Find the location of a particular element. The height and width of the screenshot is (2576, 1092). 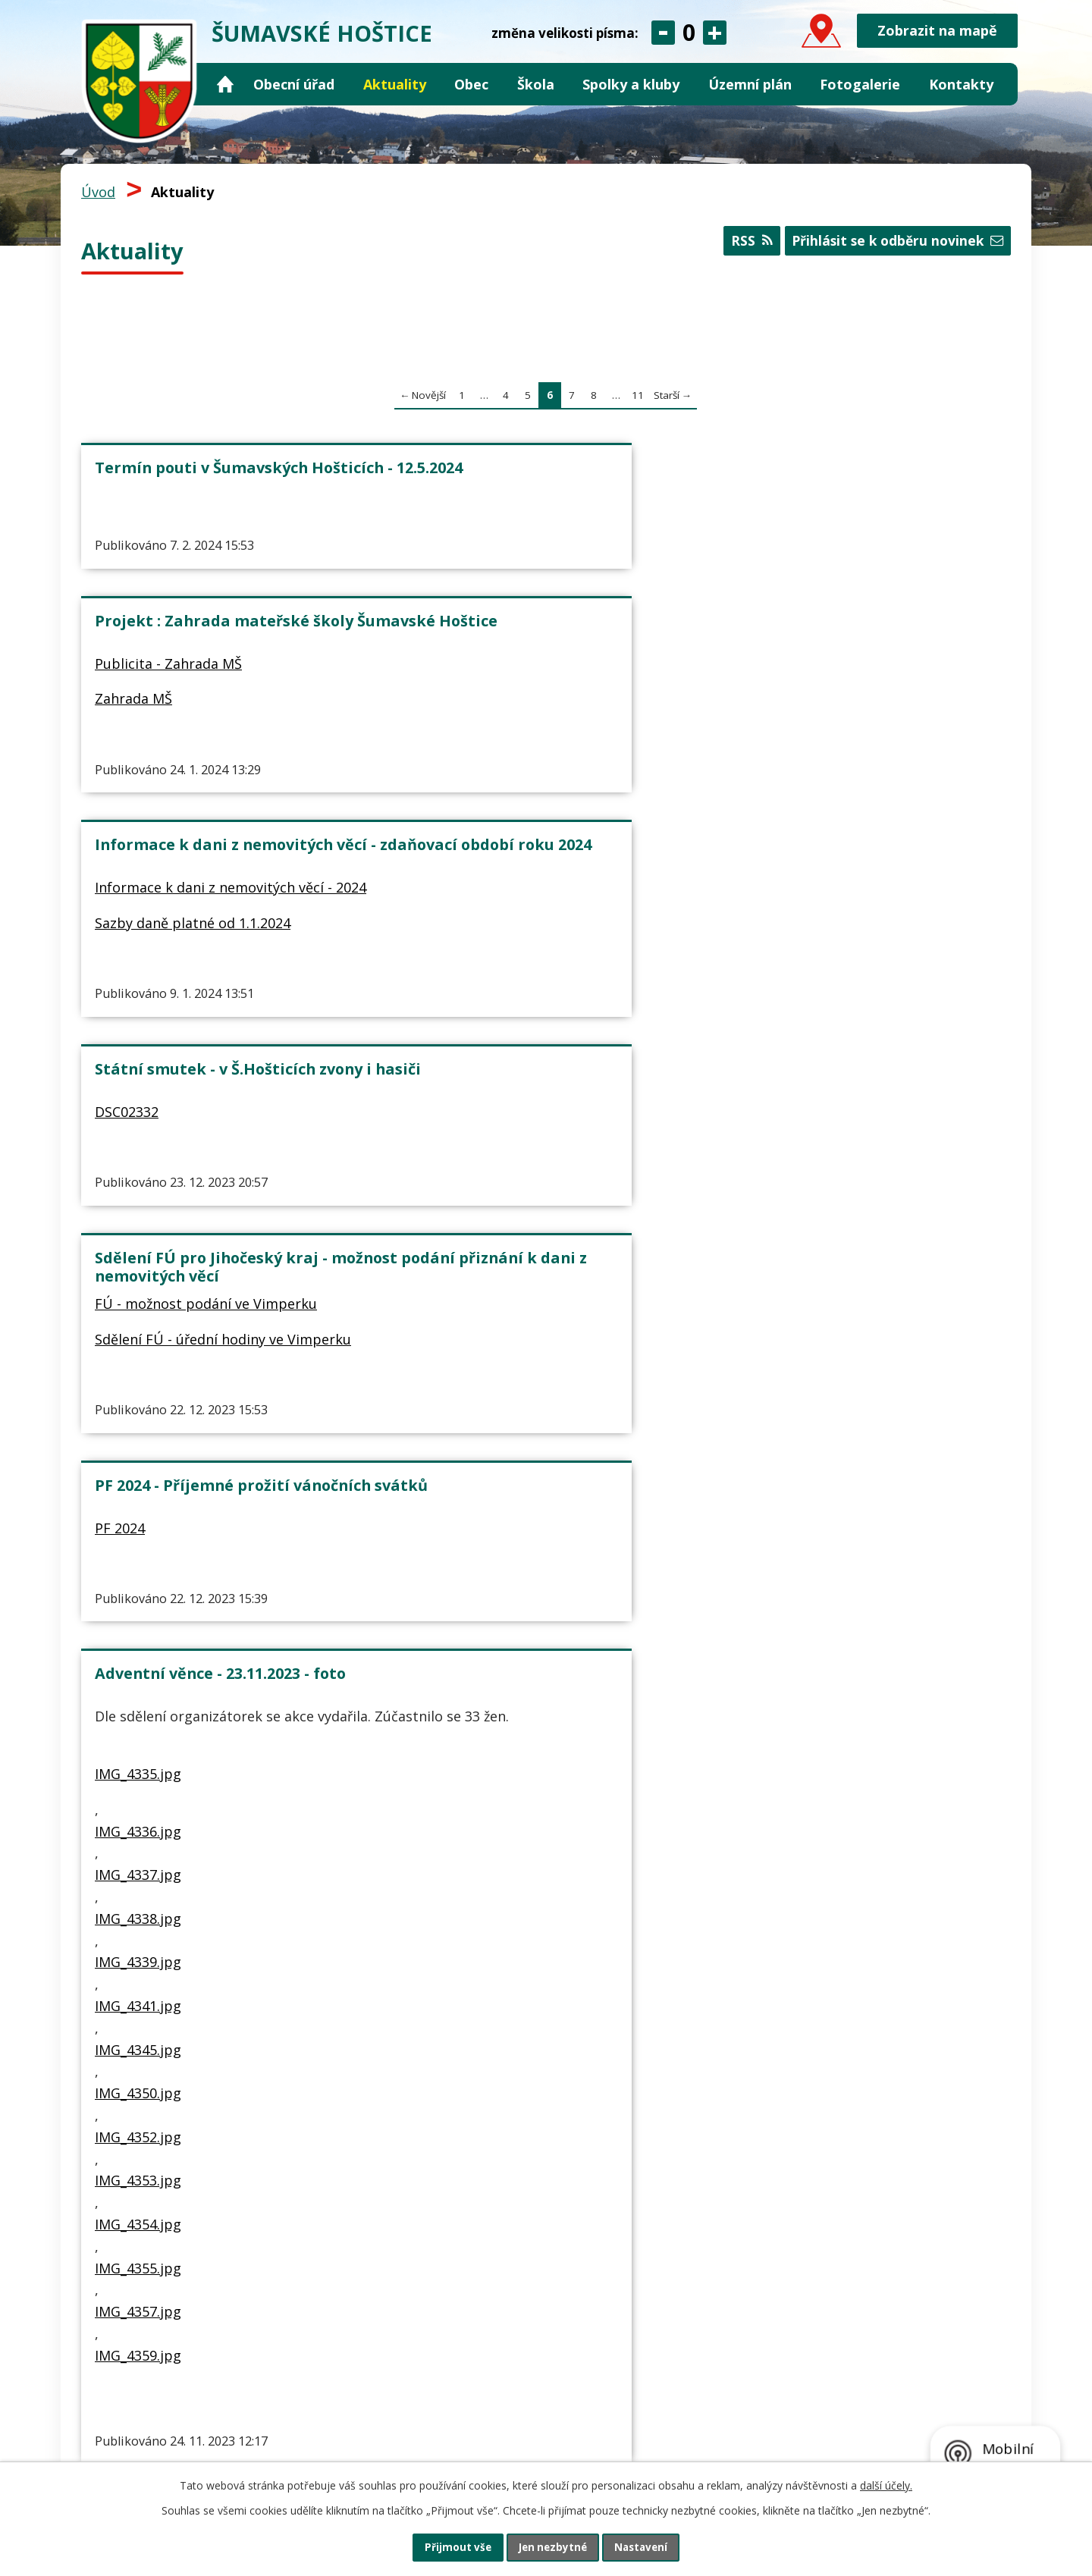

Obecní úřad is located at coordinates (293, 84).